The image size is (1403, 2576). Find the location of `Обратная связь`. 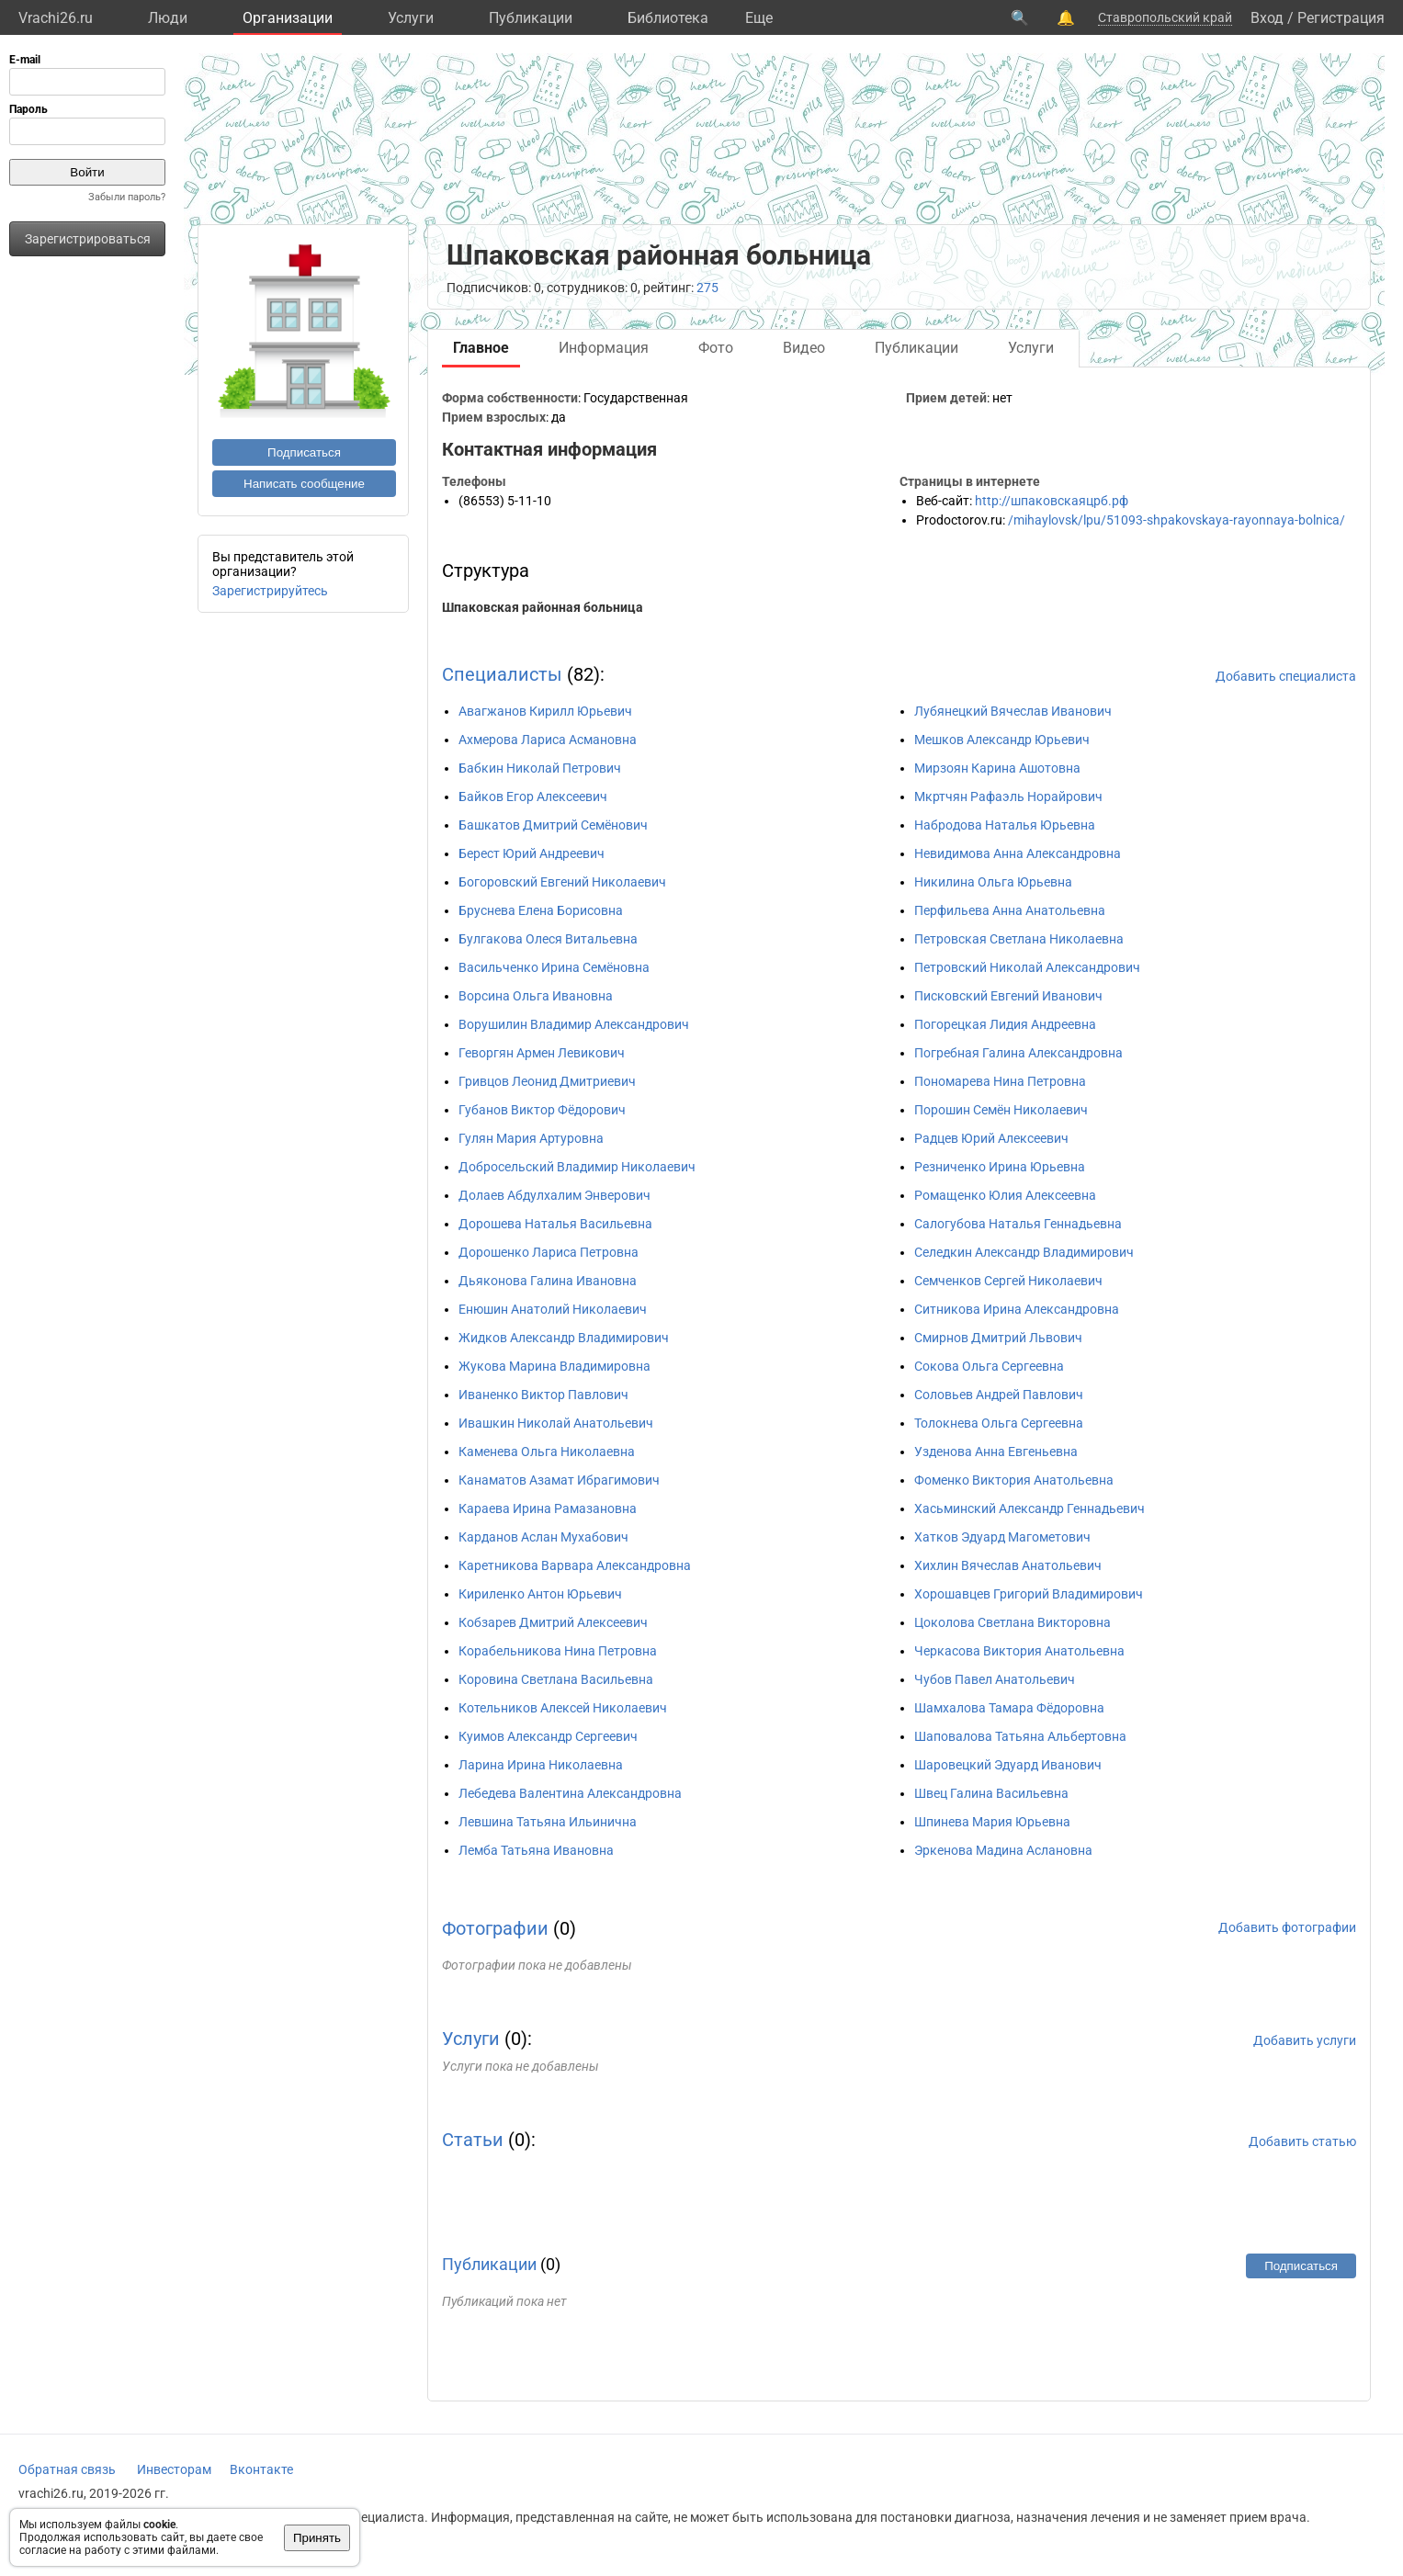

Обратная связь is located at coordinates (67, 2469).